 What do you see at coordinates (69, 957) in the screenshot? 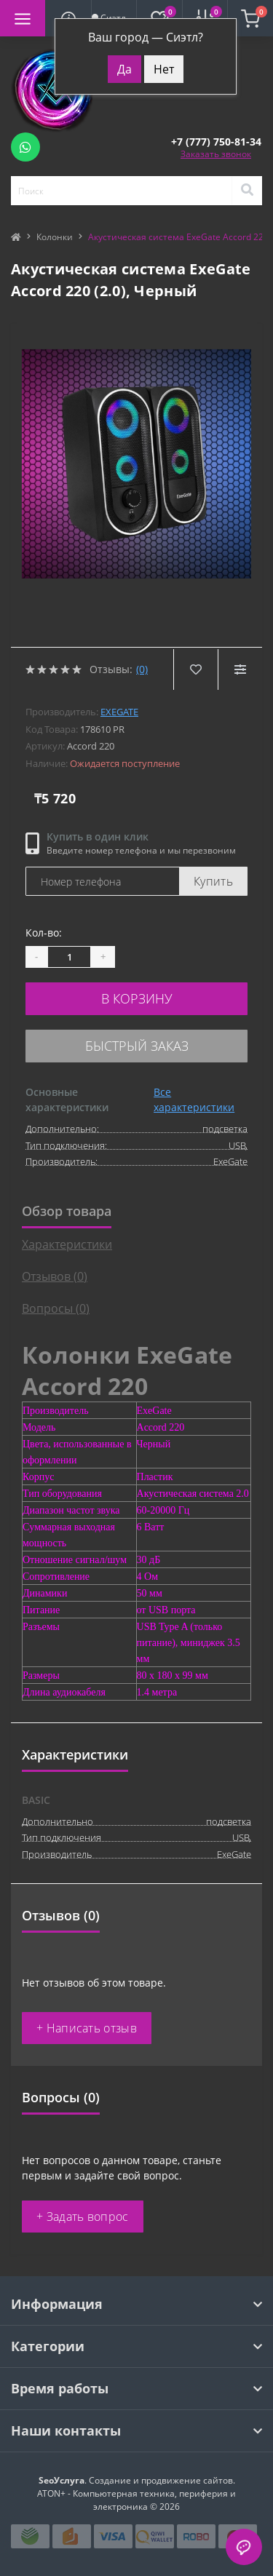
I see `[Quantity]` at bounding box center [69, 957].